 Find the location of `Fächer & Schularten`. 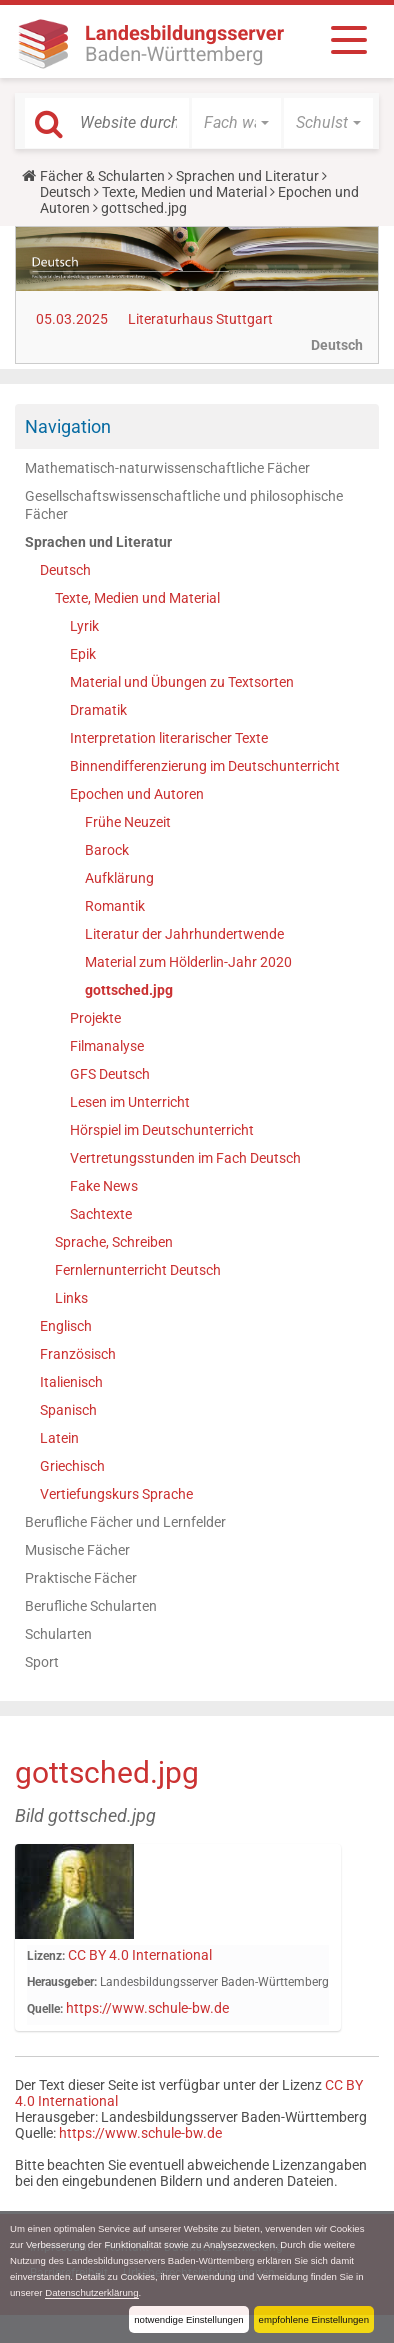

Fächer & Schularten is located at coordinates (102, 176).